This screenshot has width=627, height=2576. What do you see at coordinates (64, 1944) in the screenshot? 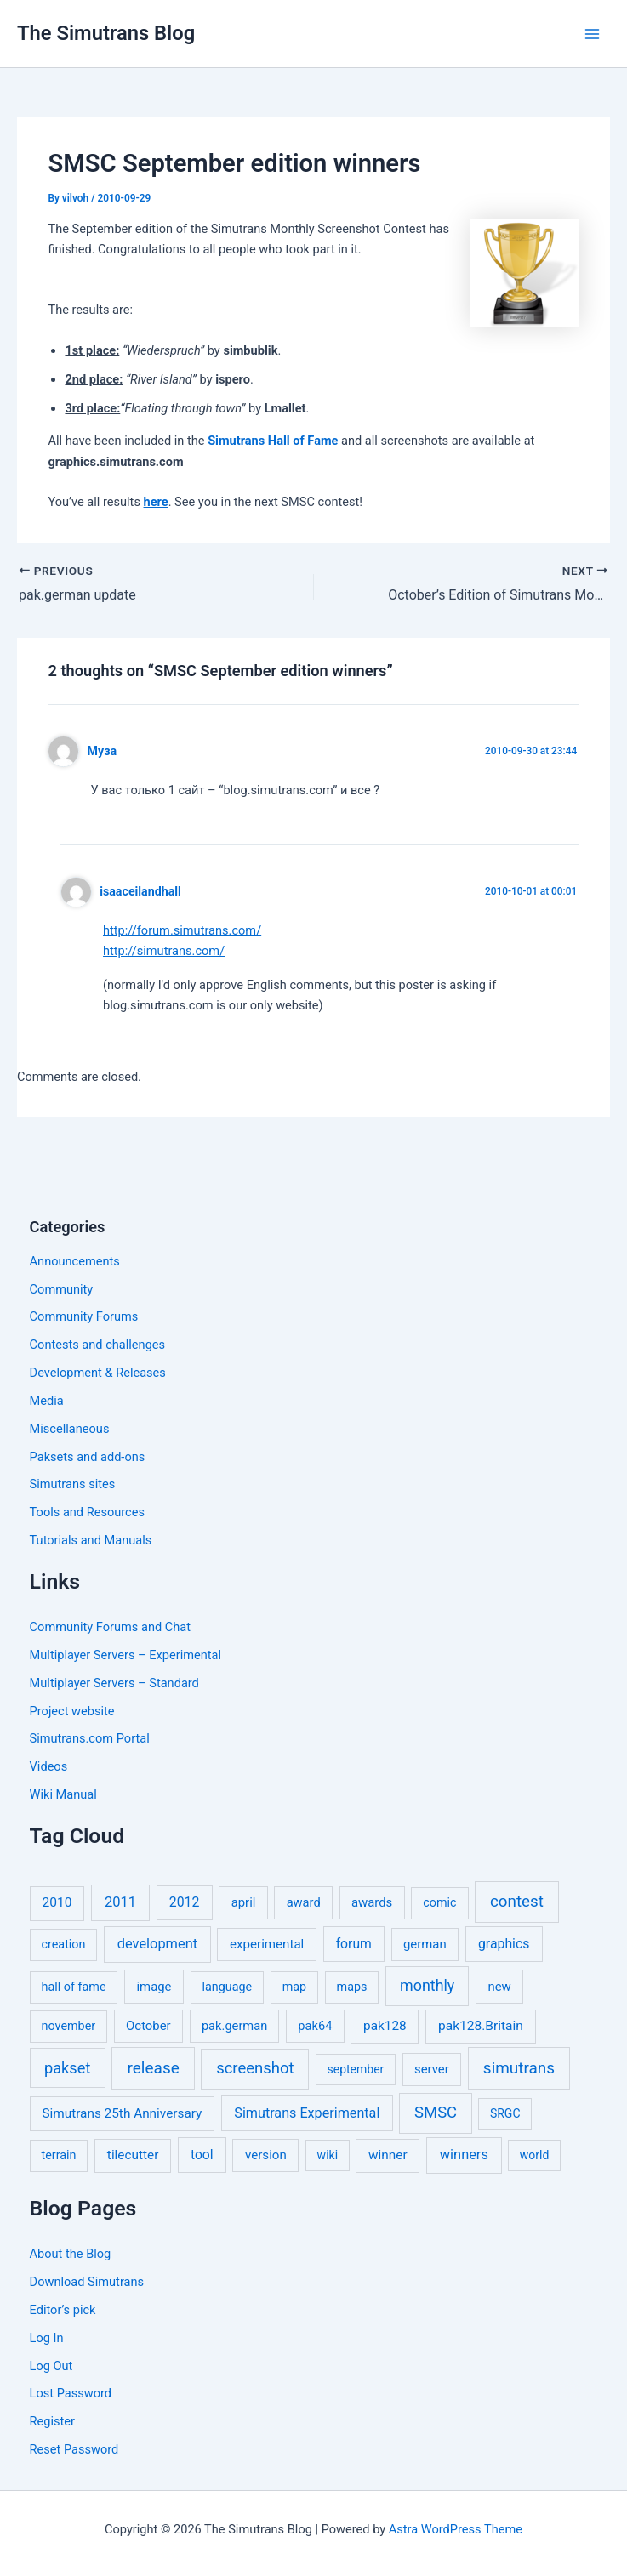
I see `creation [creation (5 items)]` at bounding box center [64, 1944].